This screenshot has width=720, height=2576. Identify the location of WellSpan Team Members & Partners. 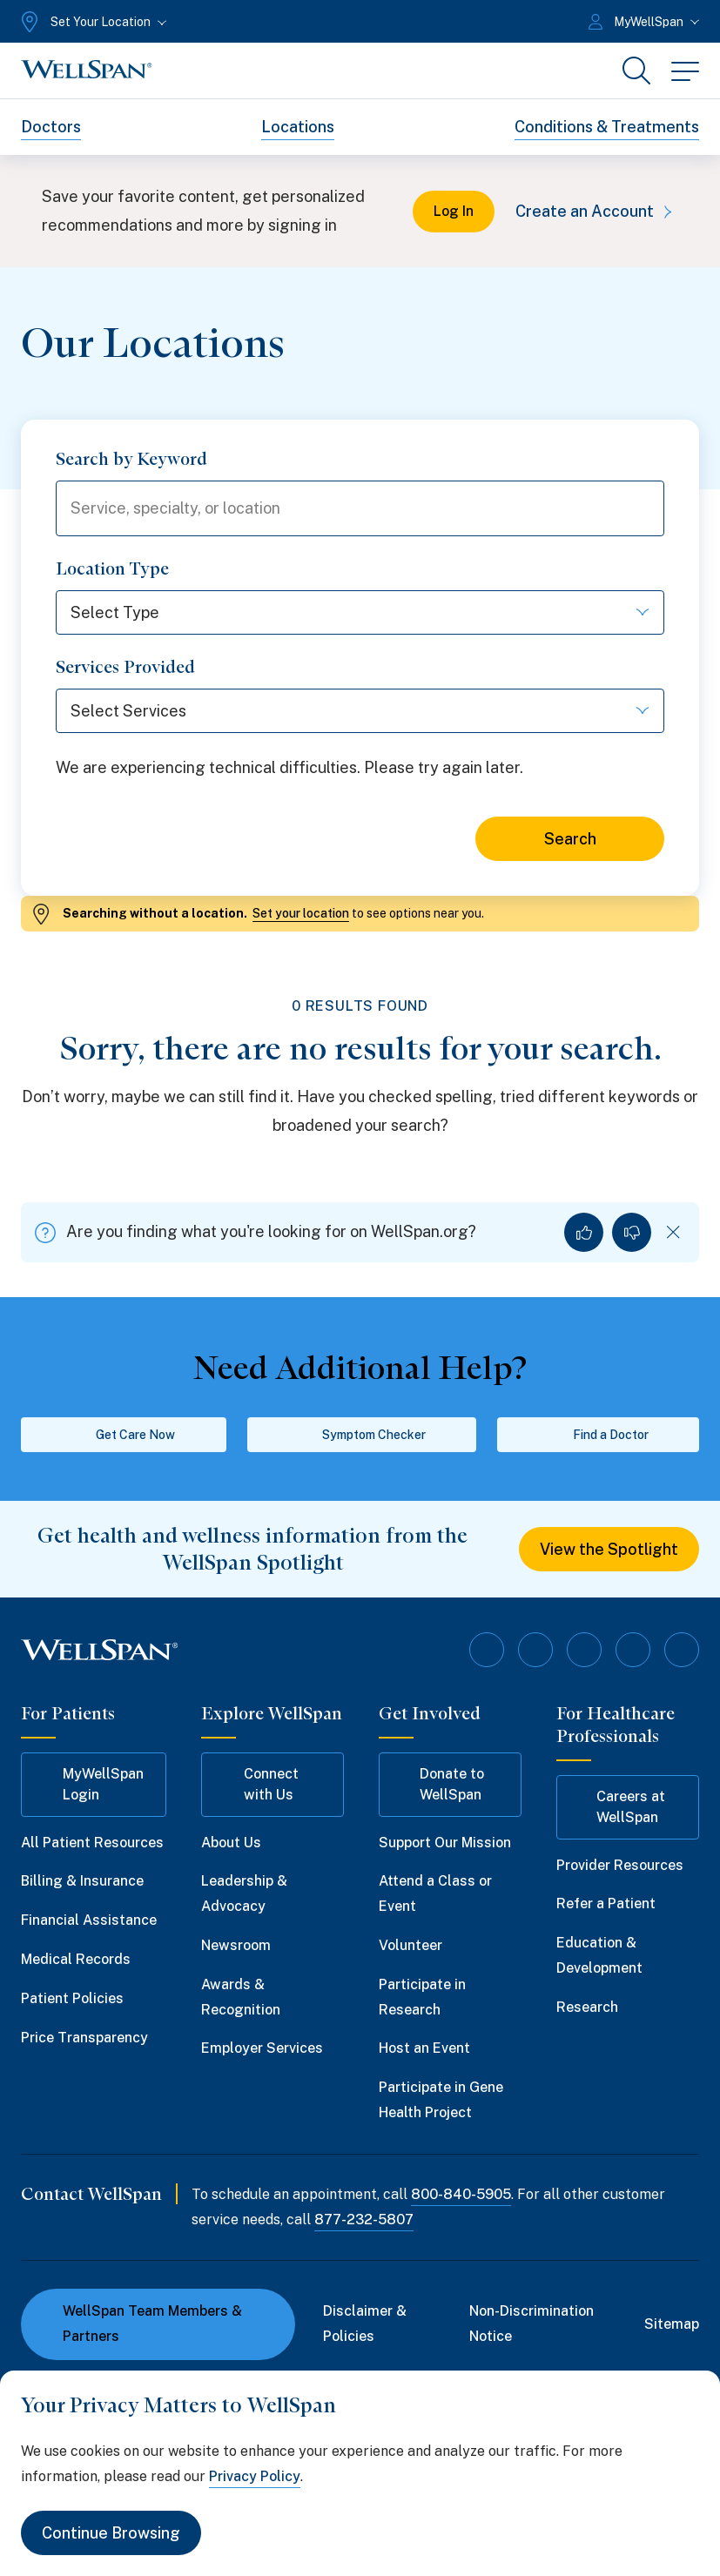
(142, 2323).